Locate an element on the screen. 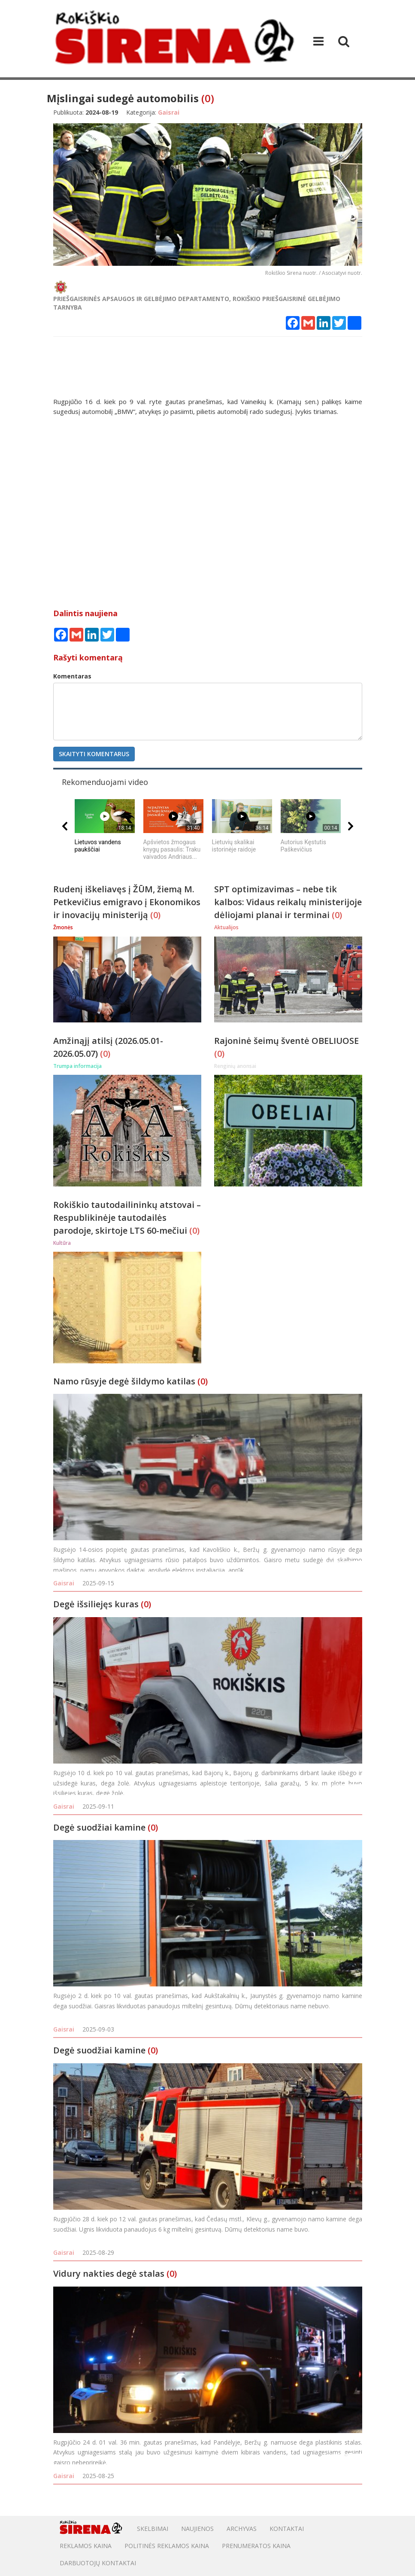  Skaityti komentarus is located at coordinates (94, 754).